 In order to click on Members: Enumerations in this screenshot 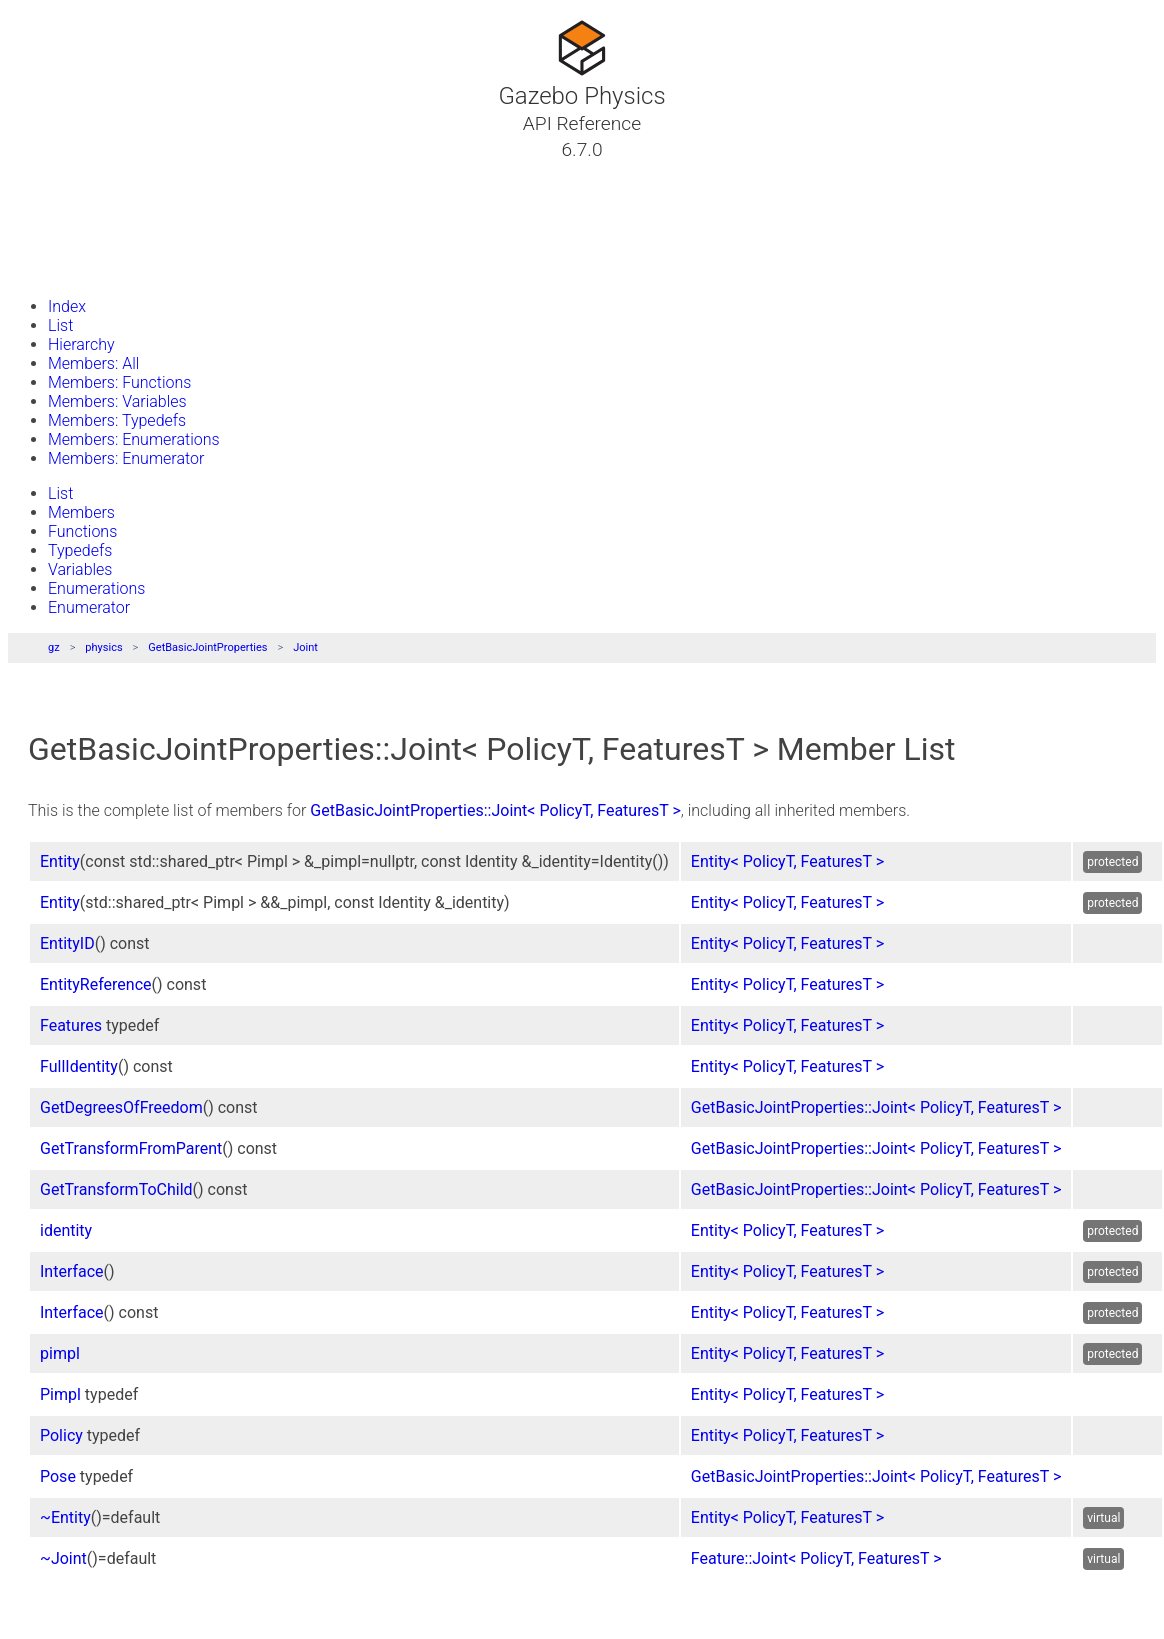, I will do `click(134, 439)`.